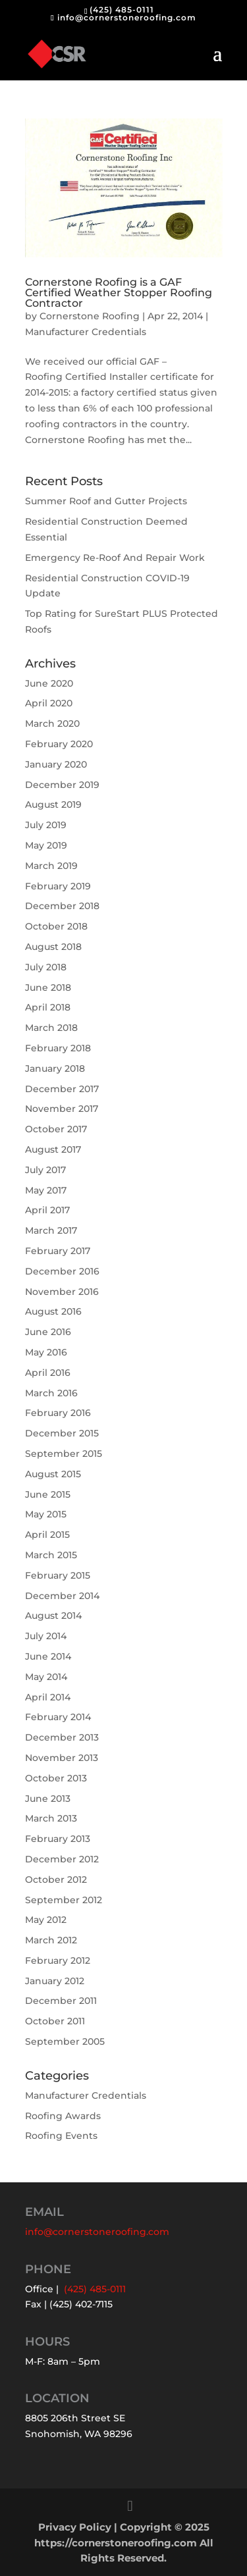  I want to click on February 2016, so click(58, 1413).